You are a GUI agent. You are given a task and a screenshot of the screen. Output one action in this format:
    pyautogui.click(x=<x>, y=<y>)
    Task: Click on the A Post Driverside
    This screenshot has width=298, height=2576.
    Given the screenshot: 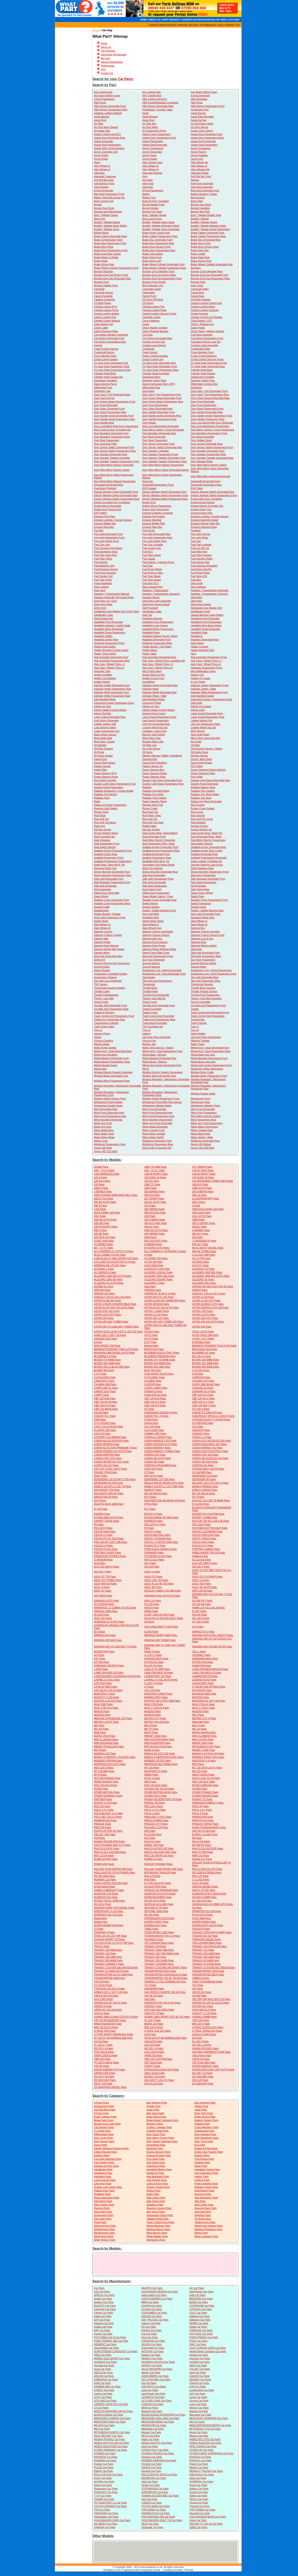 What is the action you would take?
    pyautogui.click(x=200, y=95)
    